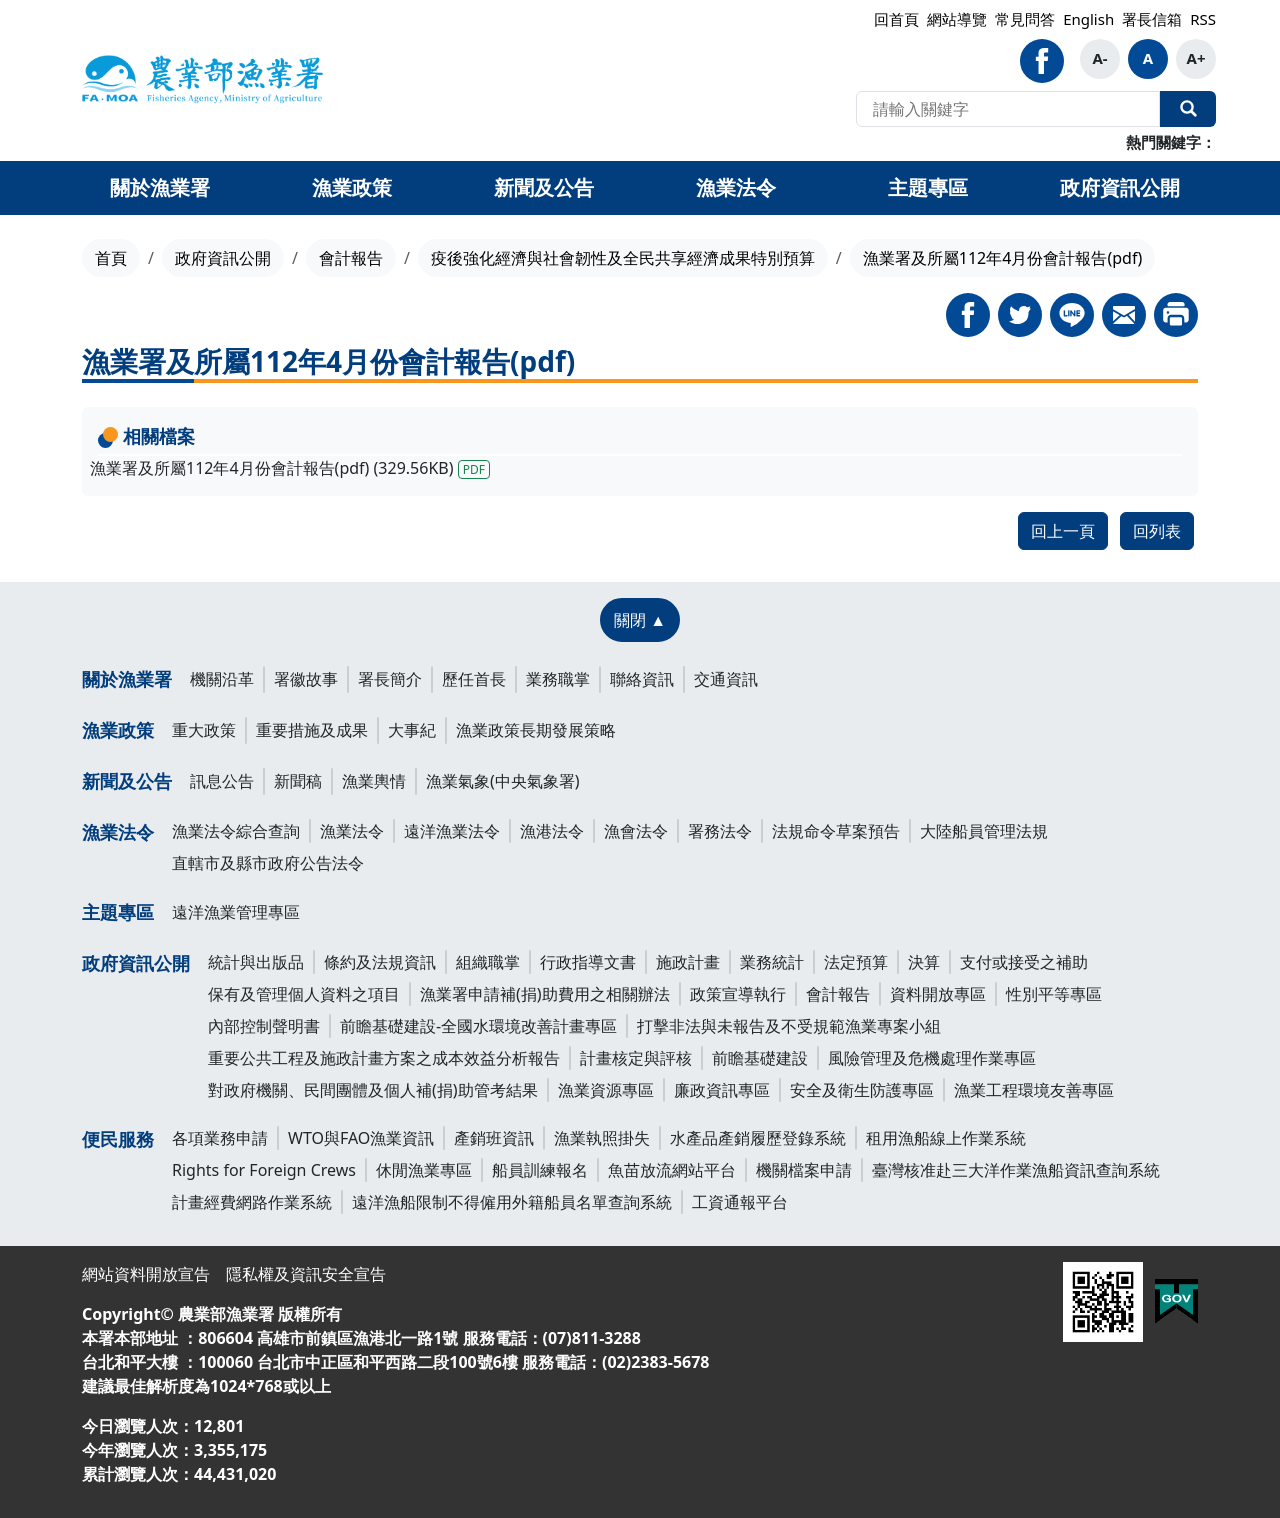 Image resolution: width=1280 pixels, height=1518 pixels. Describe the element at coordinates (636, 1058) in the screenshot. I see `計畫核定與評核` at that location.